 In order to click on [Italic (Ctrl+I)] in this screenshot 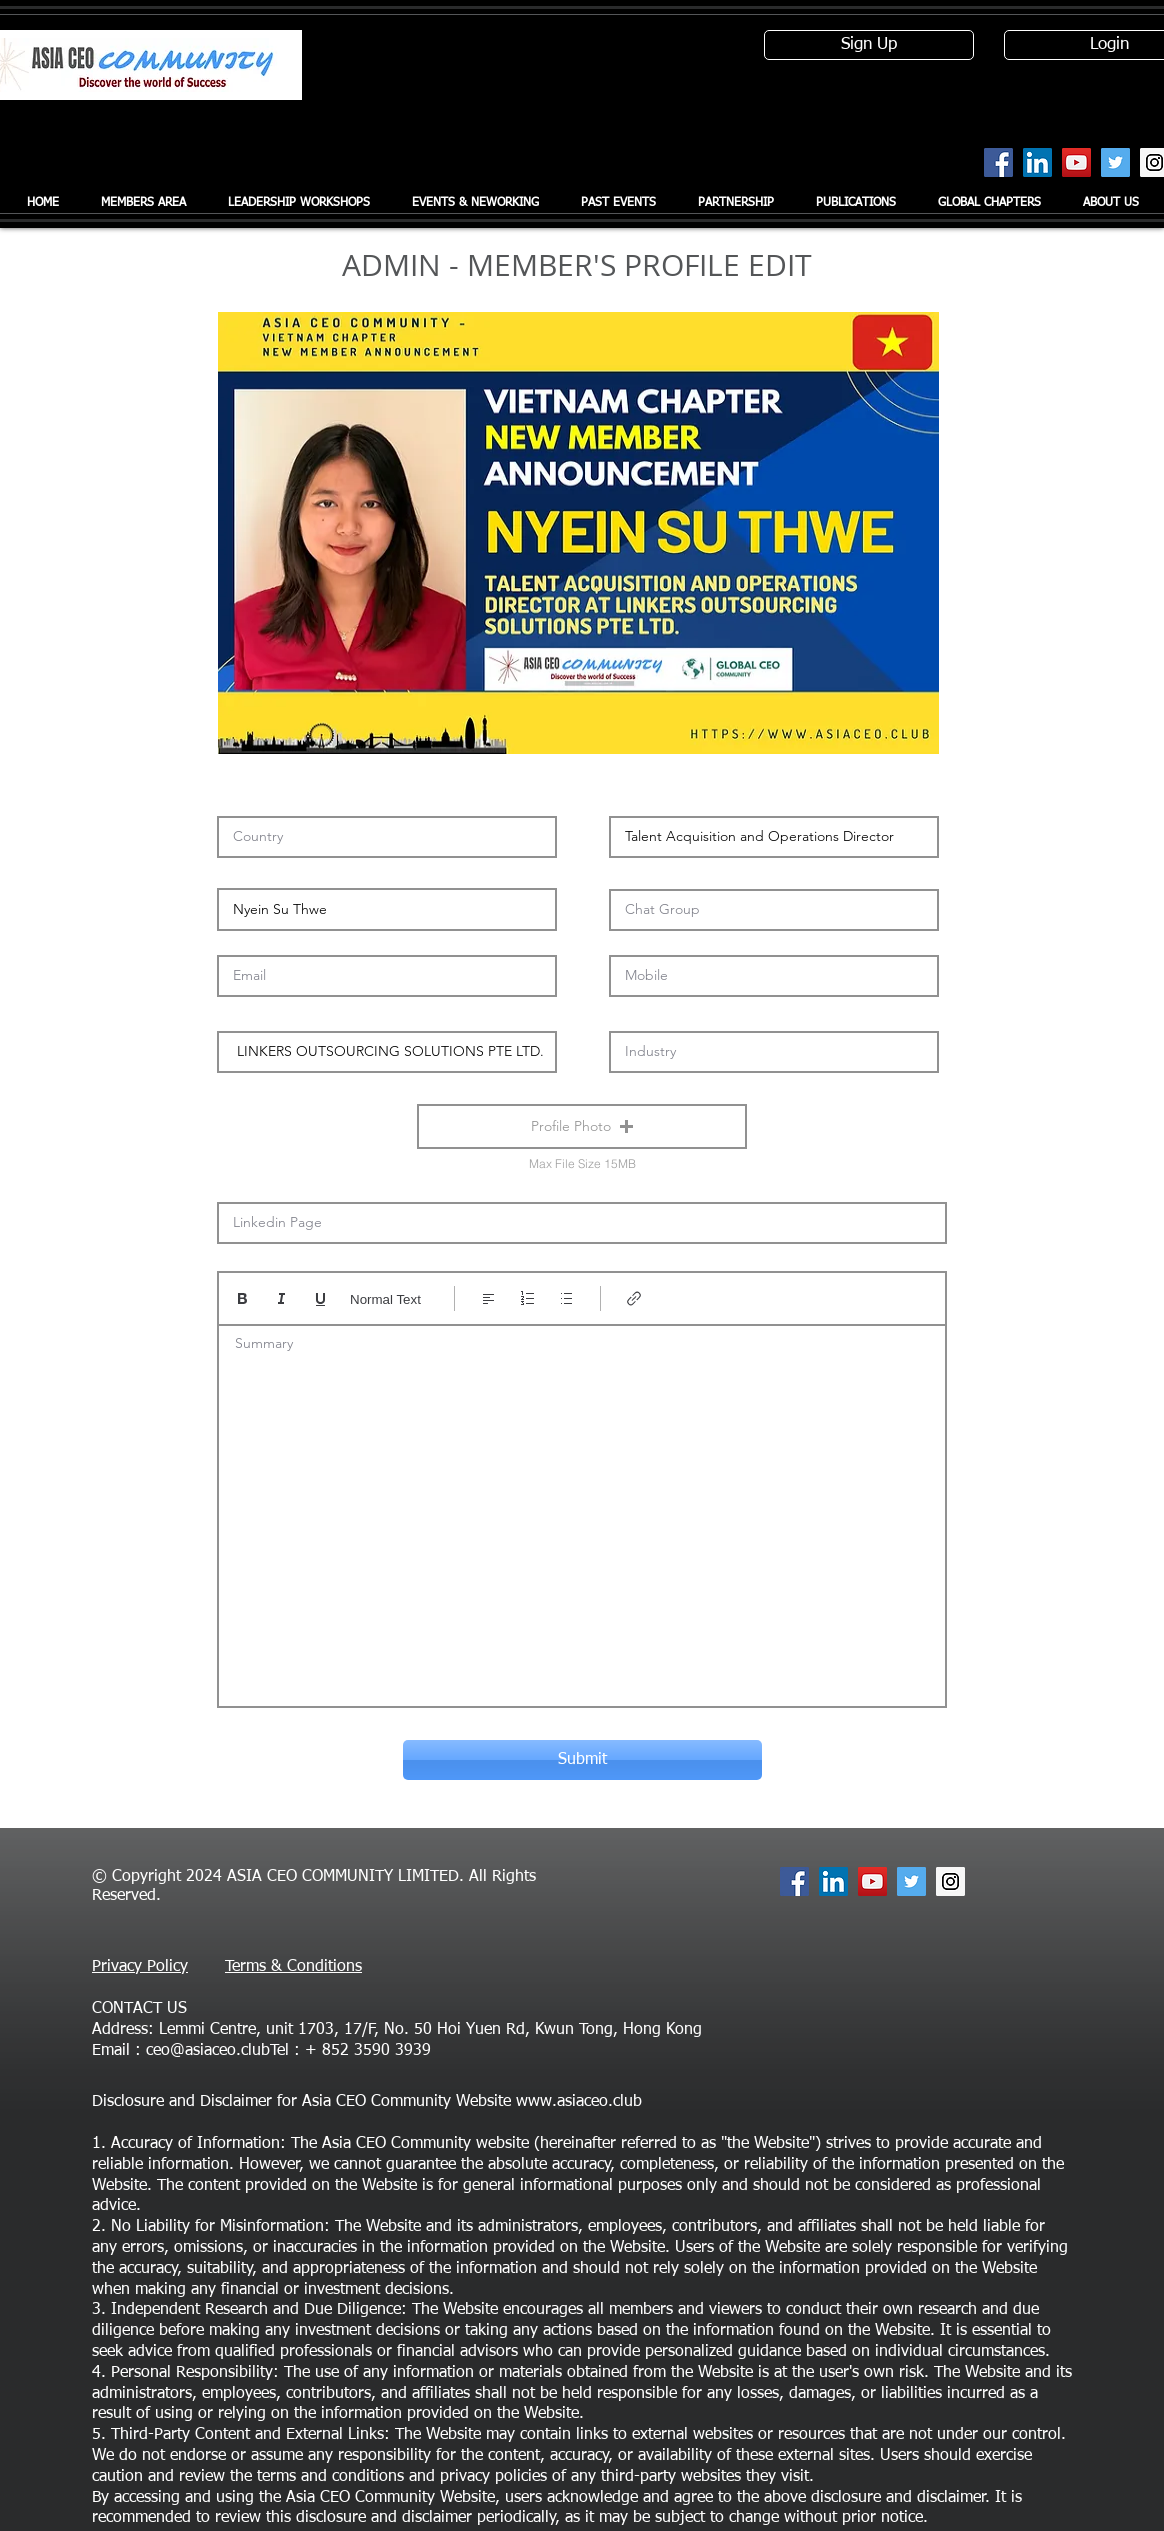, I will do `click(281, 1298)`.